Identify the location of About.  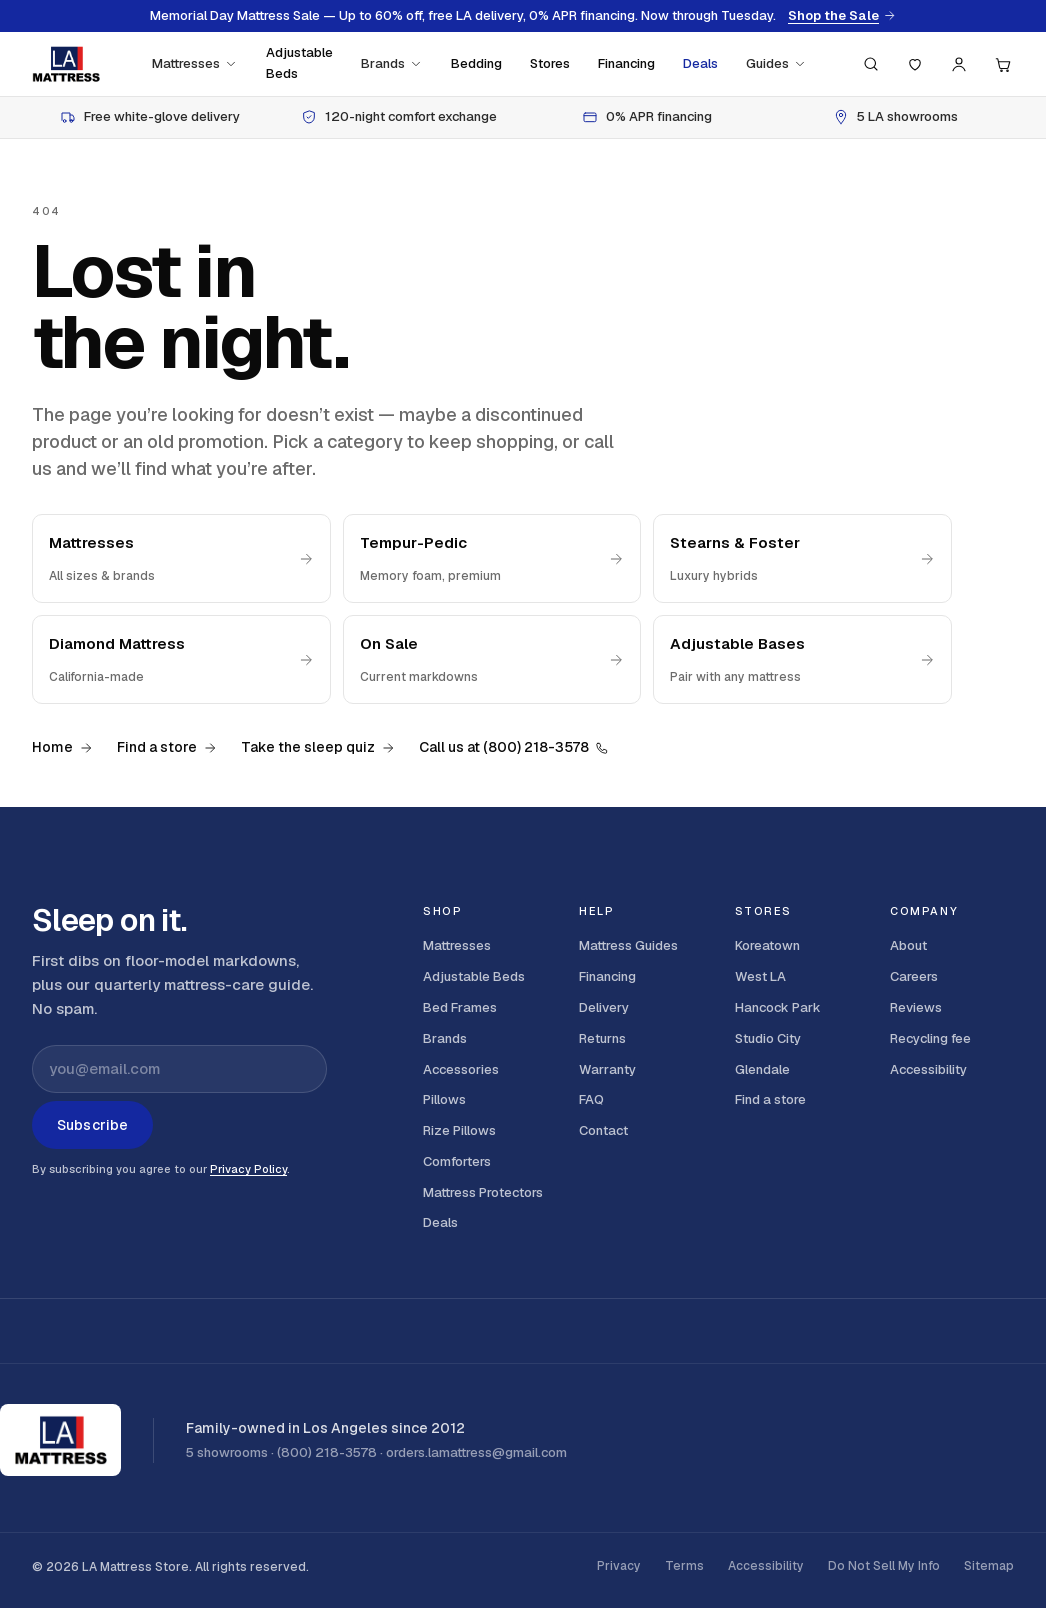
(908, 945).